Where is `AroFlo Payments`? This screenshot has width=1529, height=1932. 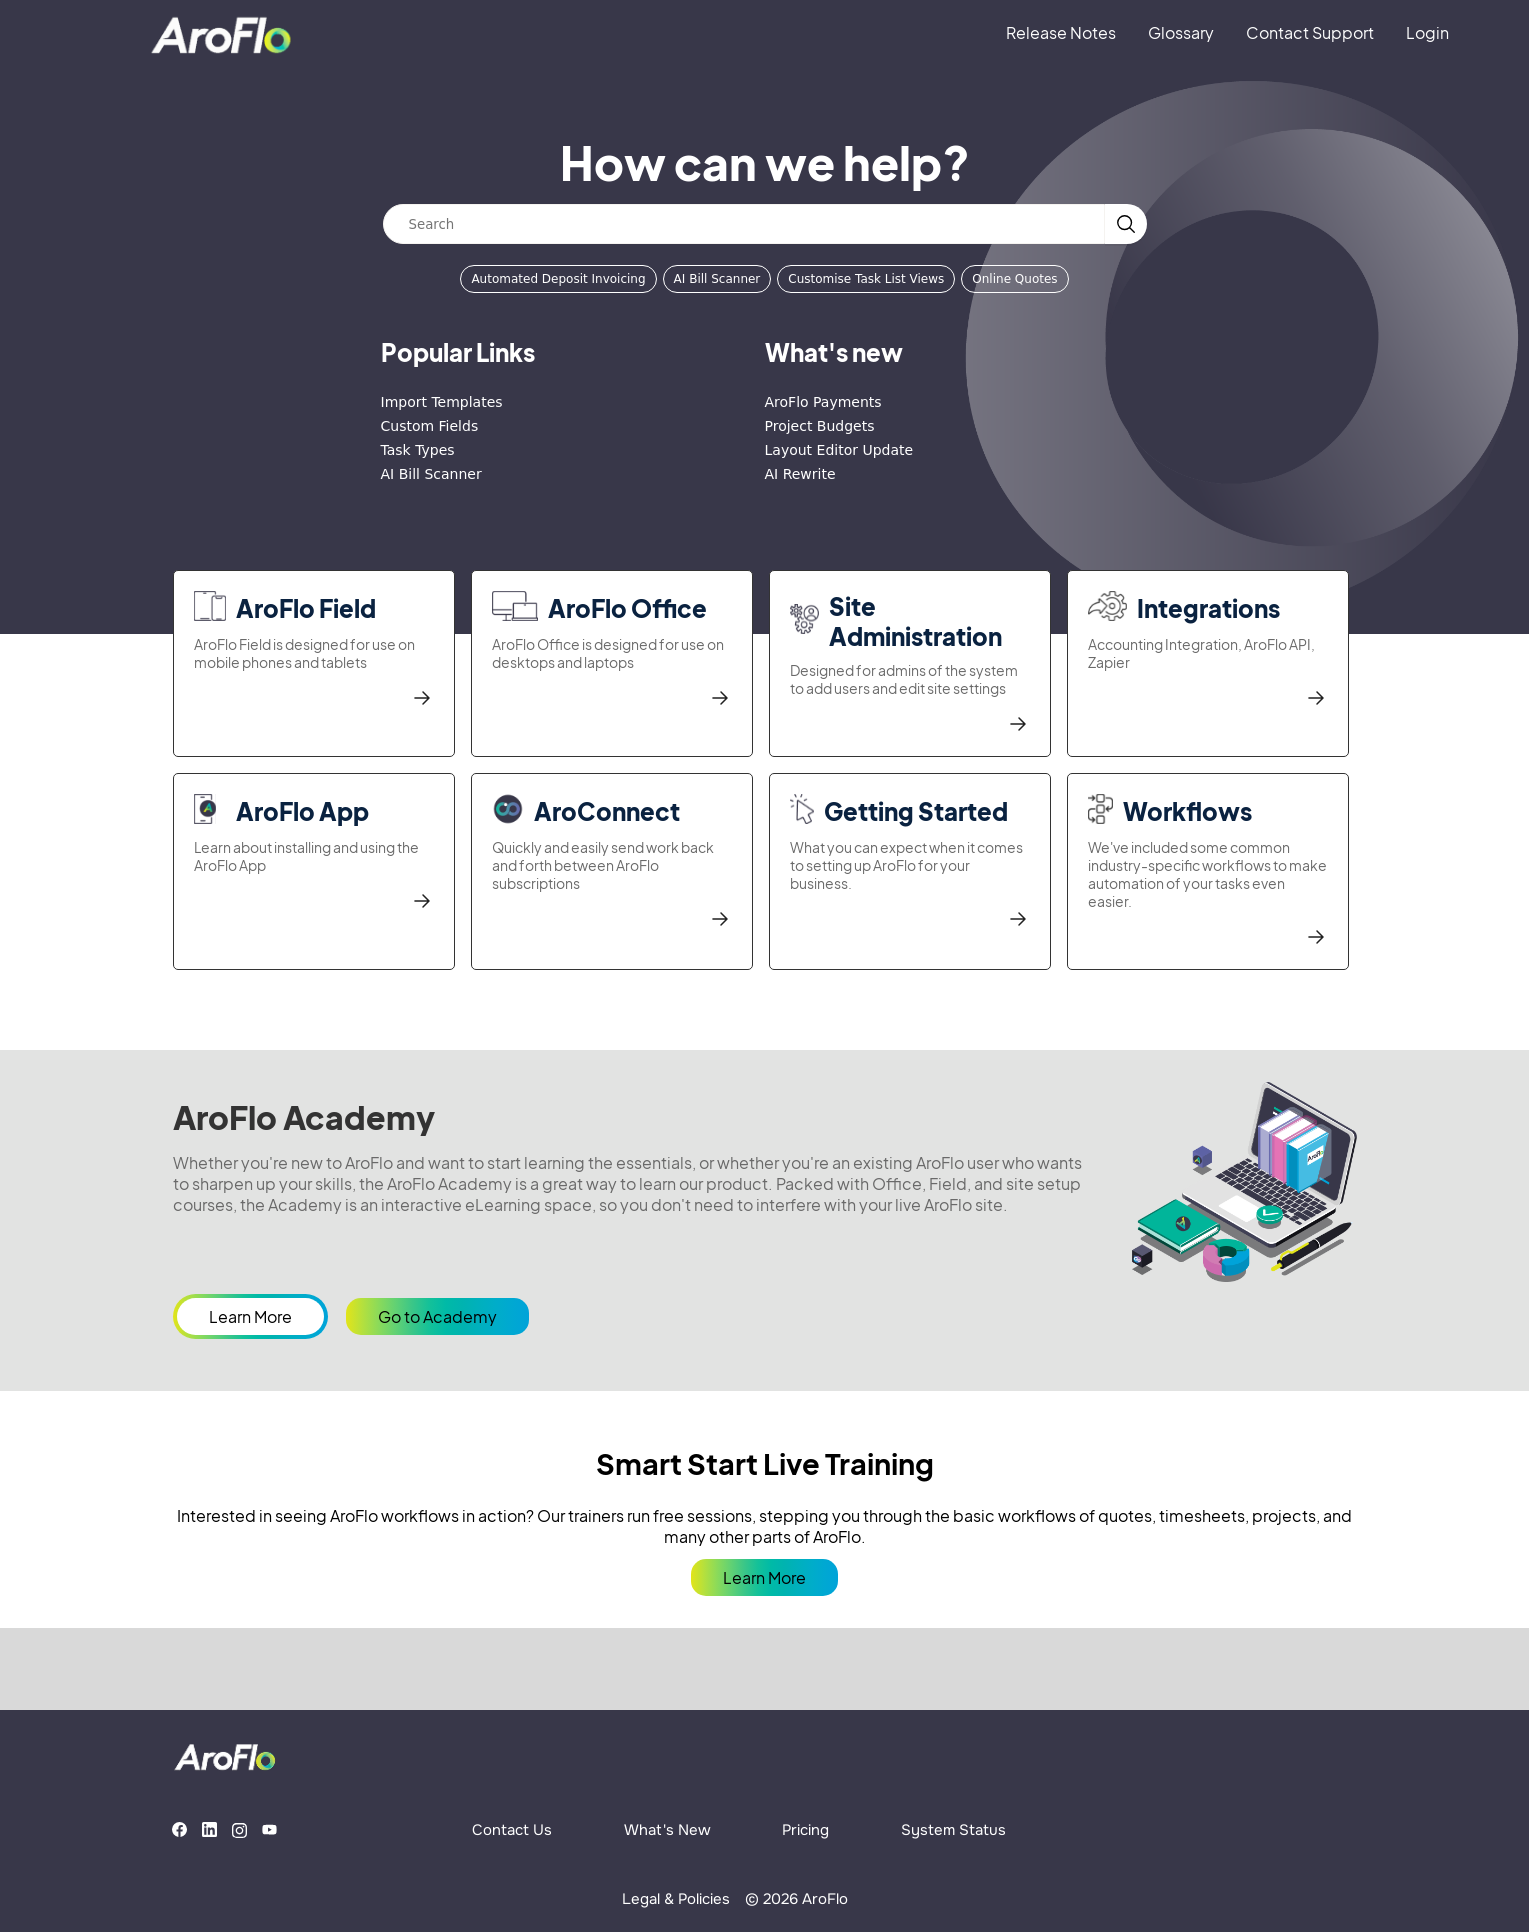 AroFlo Payments is located at coordinates (823, 402).